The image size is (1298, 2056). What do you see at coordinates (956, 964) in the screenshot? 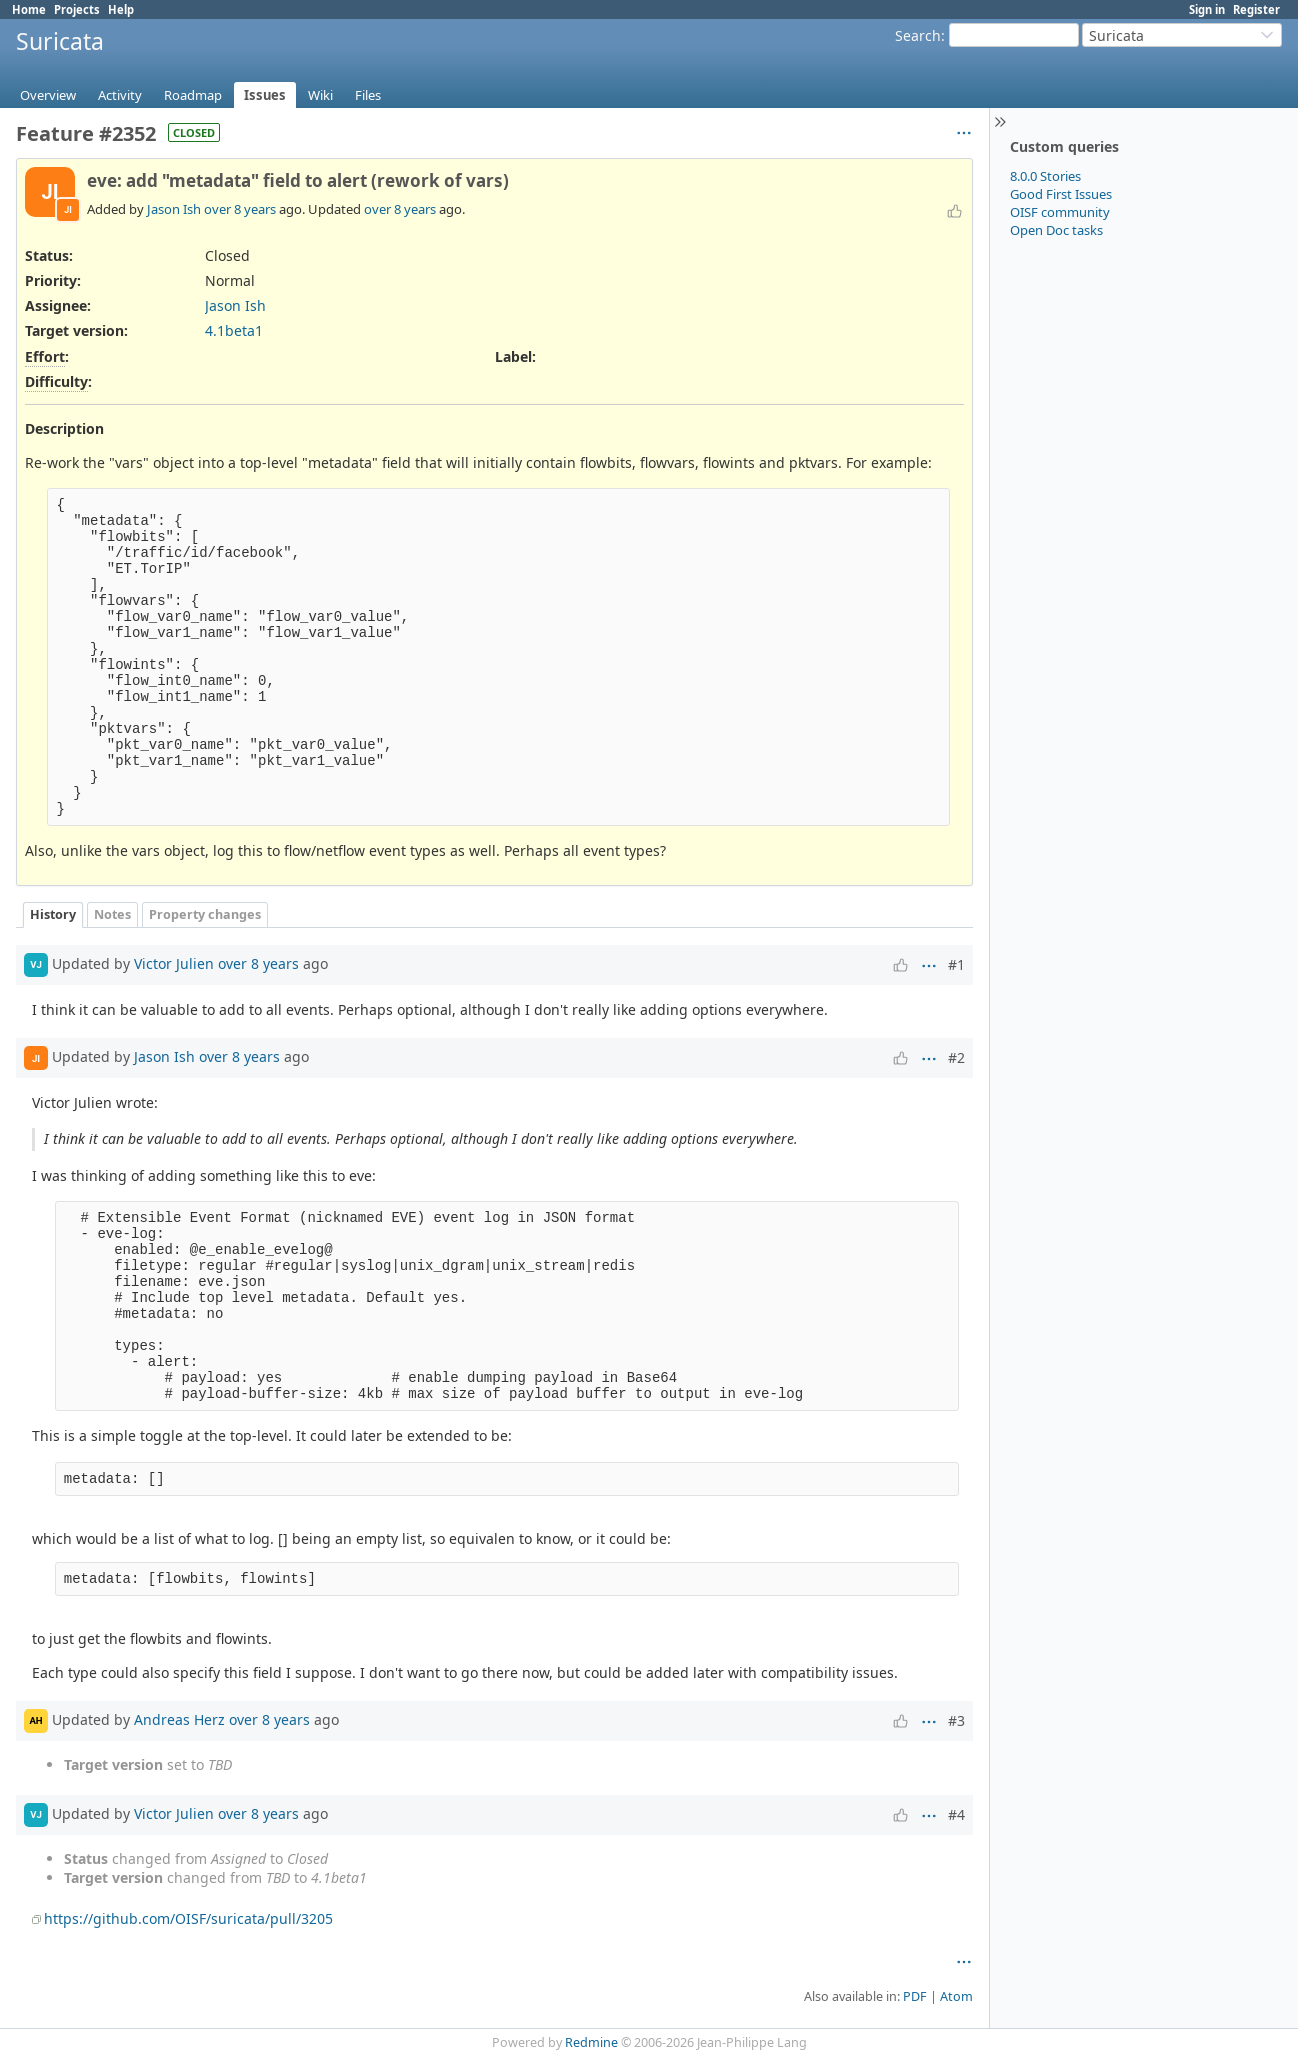
I see `#1` at bounding box center [956, 964].